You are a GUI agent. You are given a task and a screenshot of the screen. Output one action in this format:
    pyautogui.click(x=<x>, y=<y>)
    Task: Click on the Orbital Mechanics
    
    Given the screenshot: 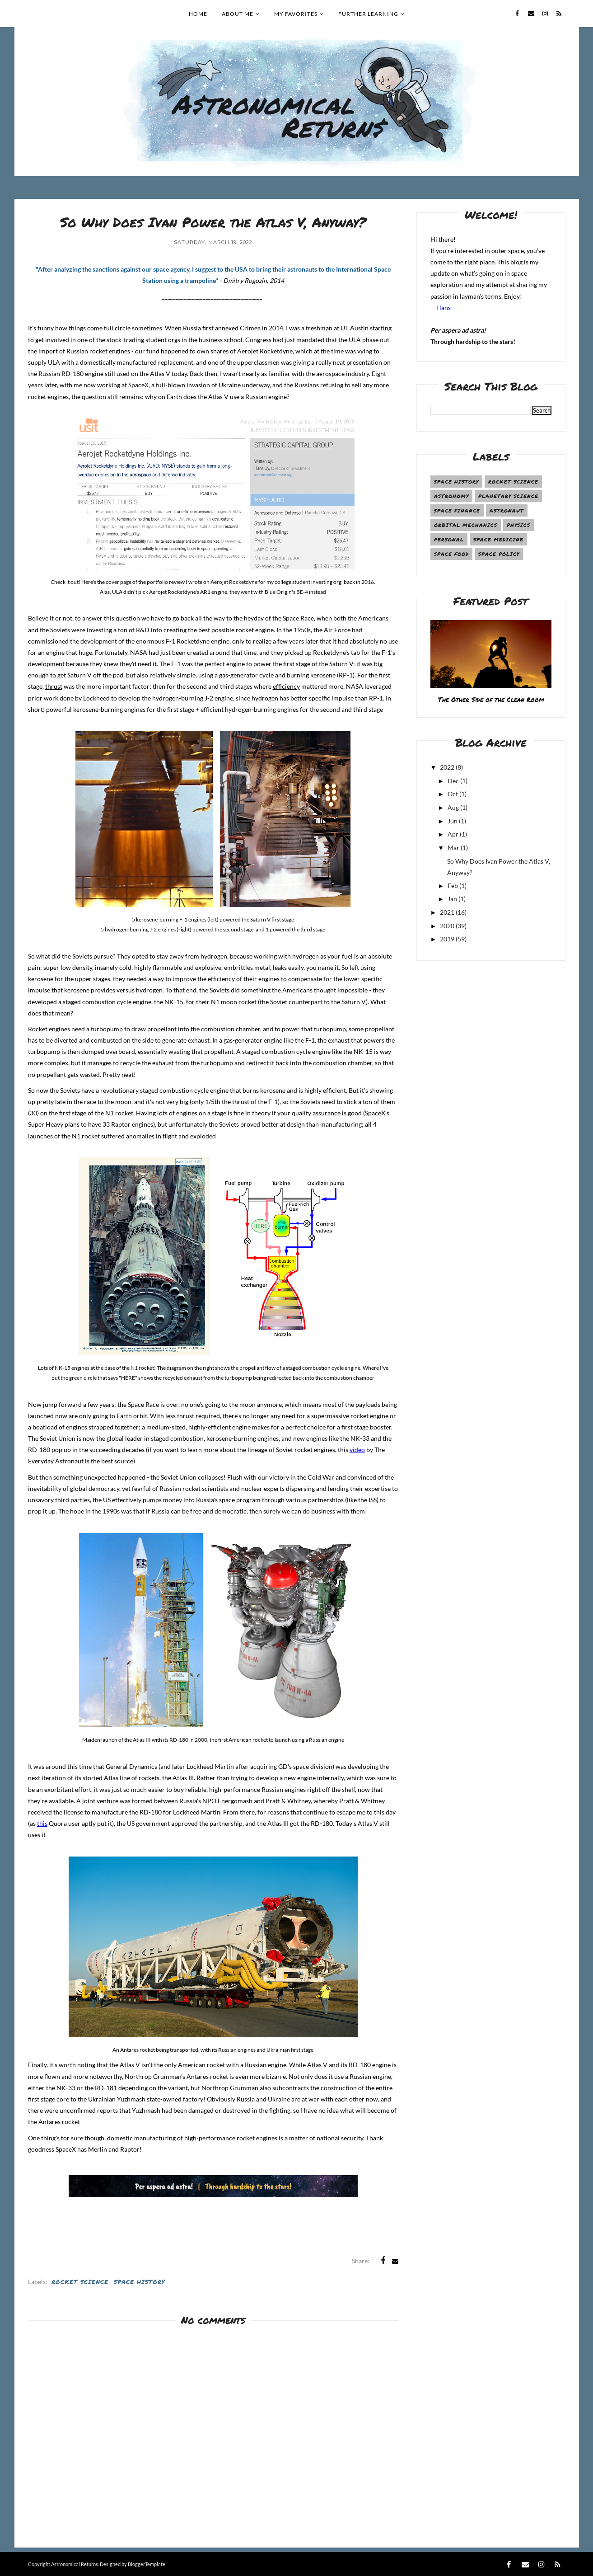 What is the action you would take?
    pyautogui.click(x=465, y=525)
    